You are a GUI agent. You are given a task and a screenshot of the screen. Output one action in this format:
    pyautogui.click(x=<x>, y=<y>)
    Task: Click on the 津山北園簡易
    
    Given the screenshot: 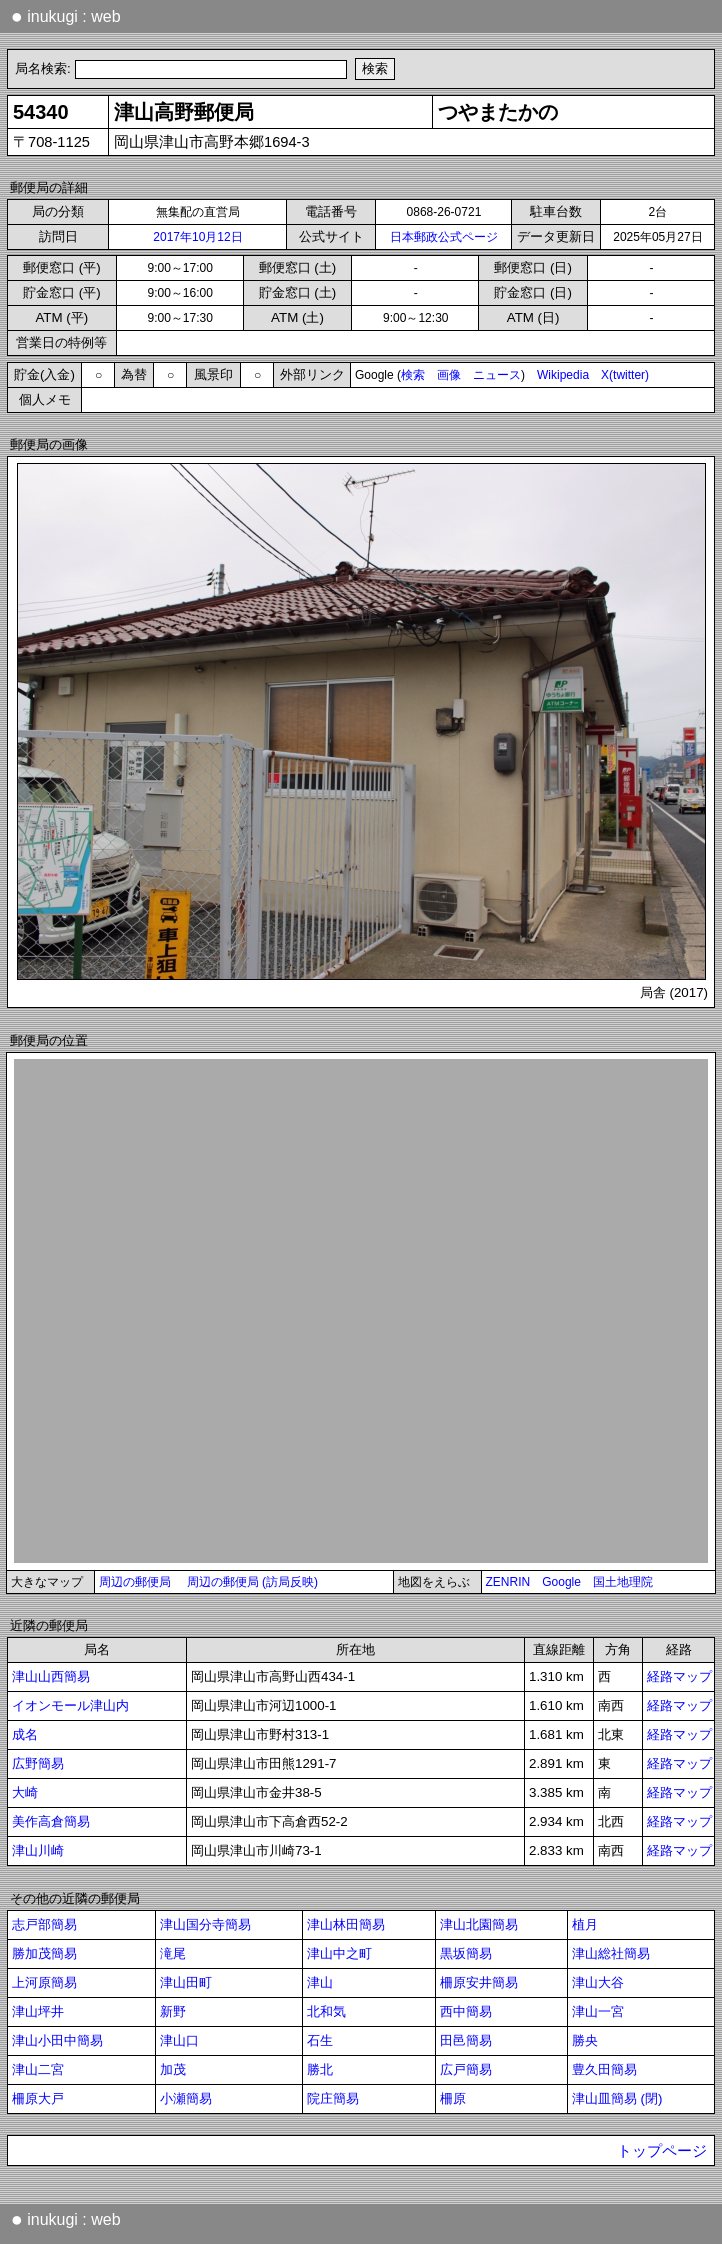 What is the action you would take?
    pyautogui.click(x=479, y=1924)
    